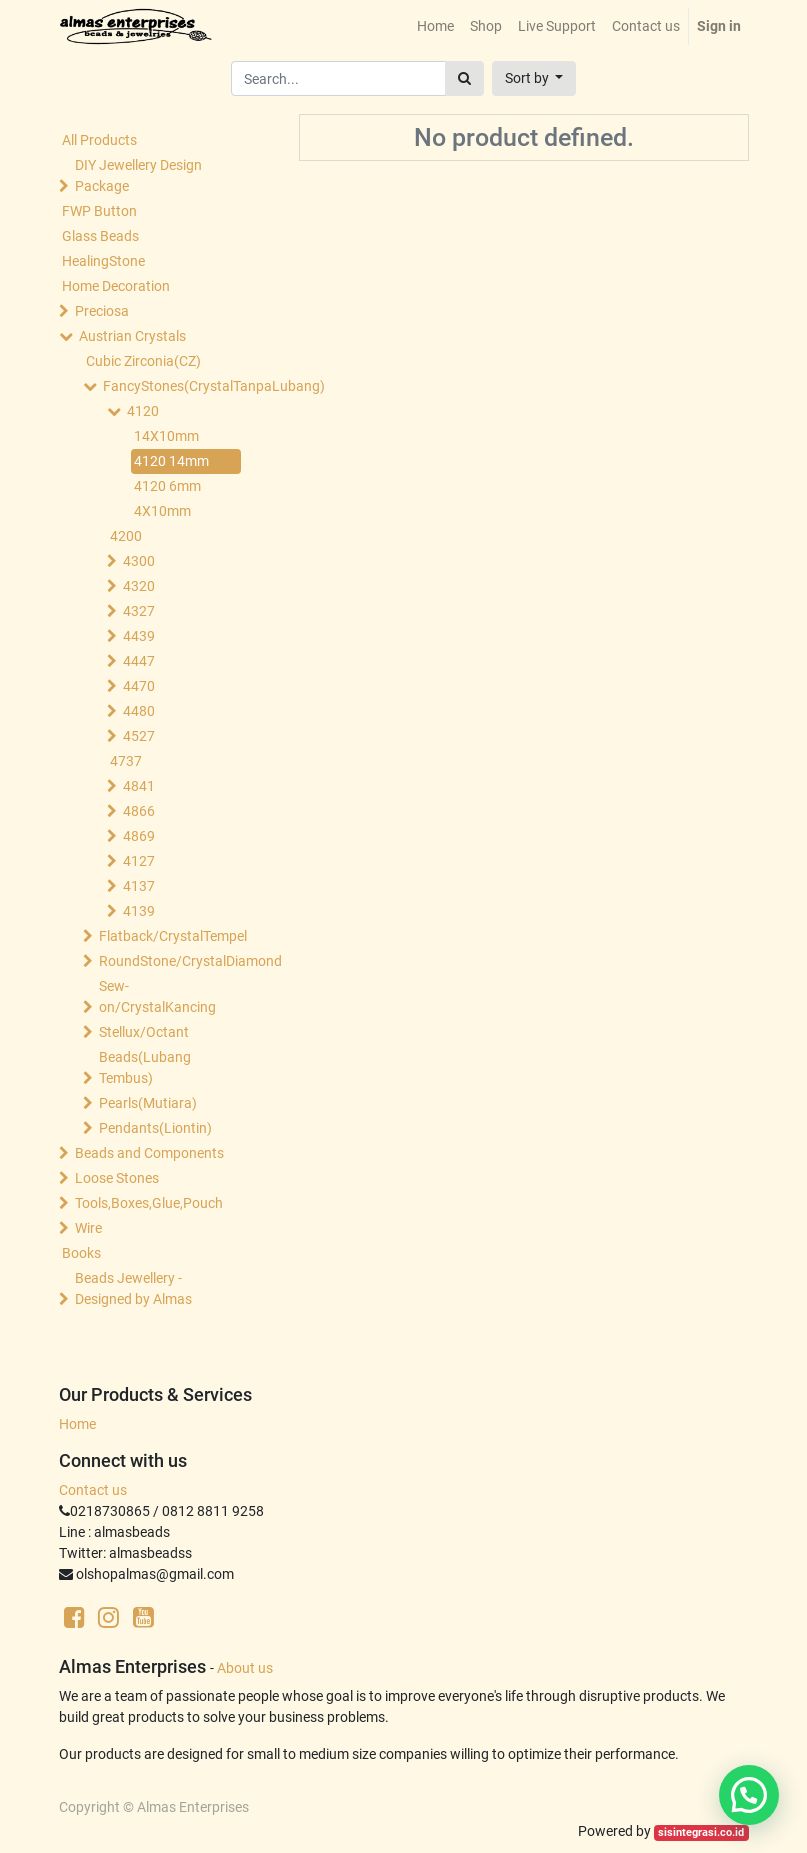  Describe the element at coordinates (172, 936) in the screenshot. I see `Flatback/CrystalTempel` at that location.